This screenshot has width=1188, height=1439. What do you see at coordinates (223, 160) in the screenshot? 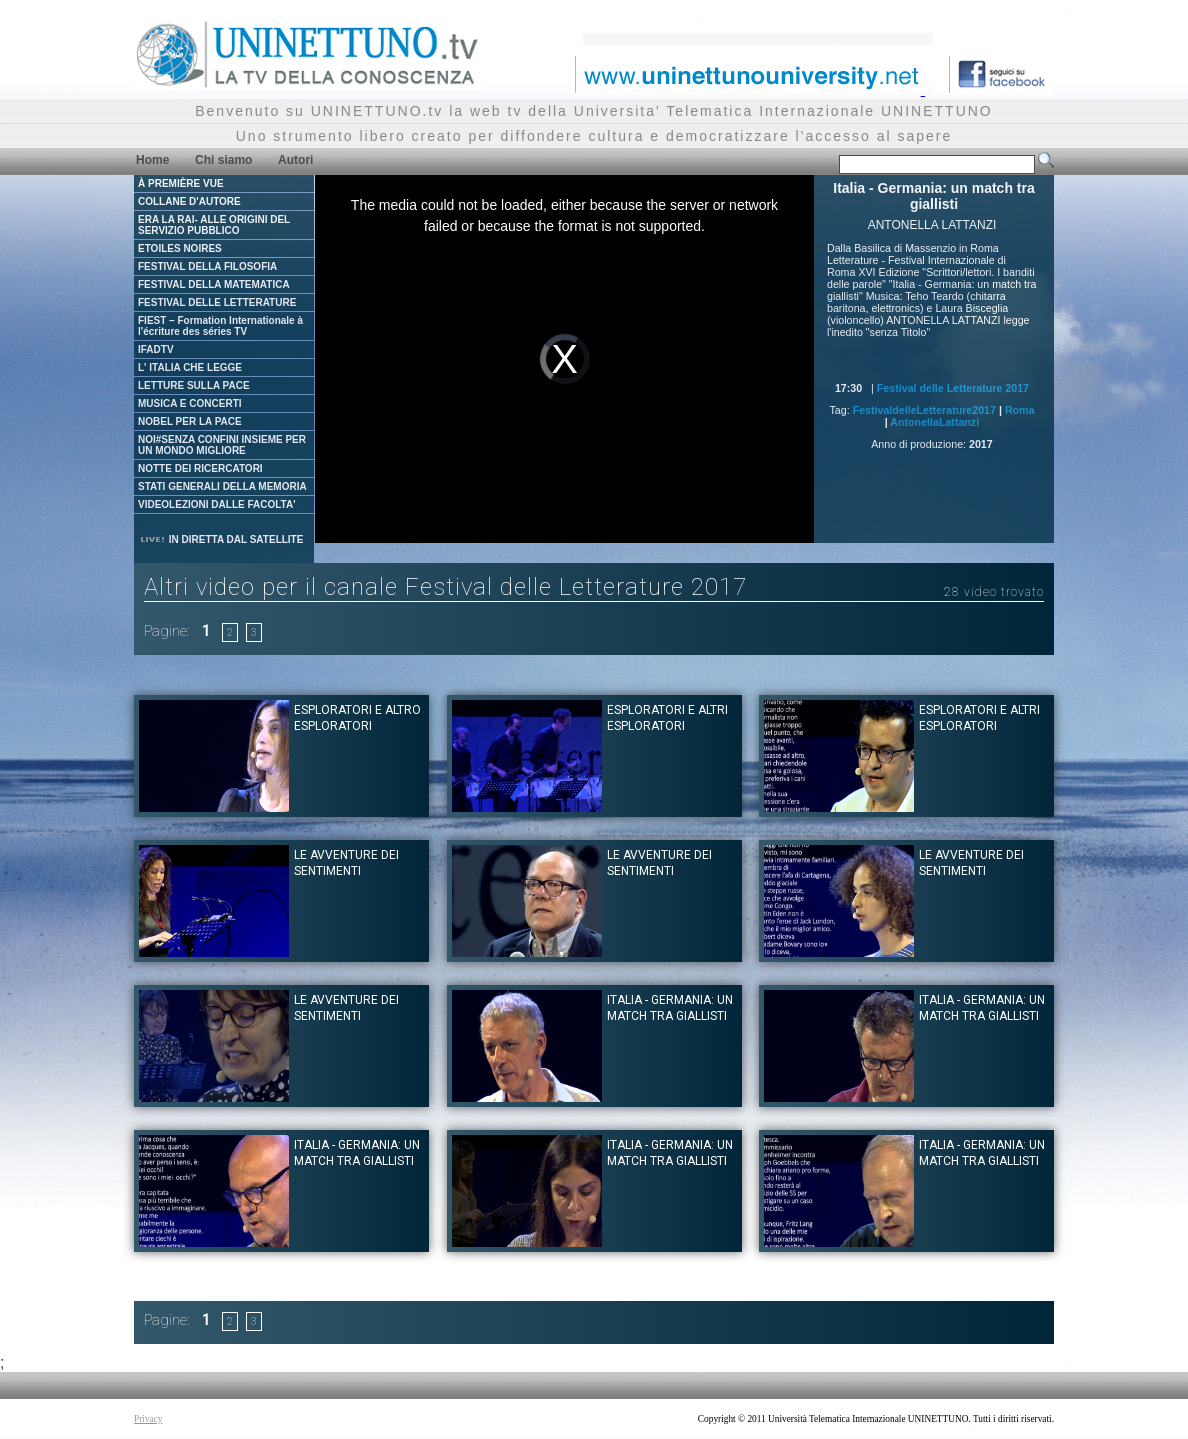
I see `Chi siamo` at bounding box center [223, 160].